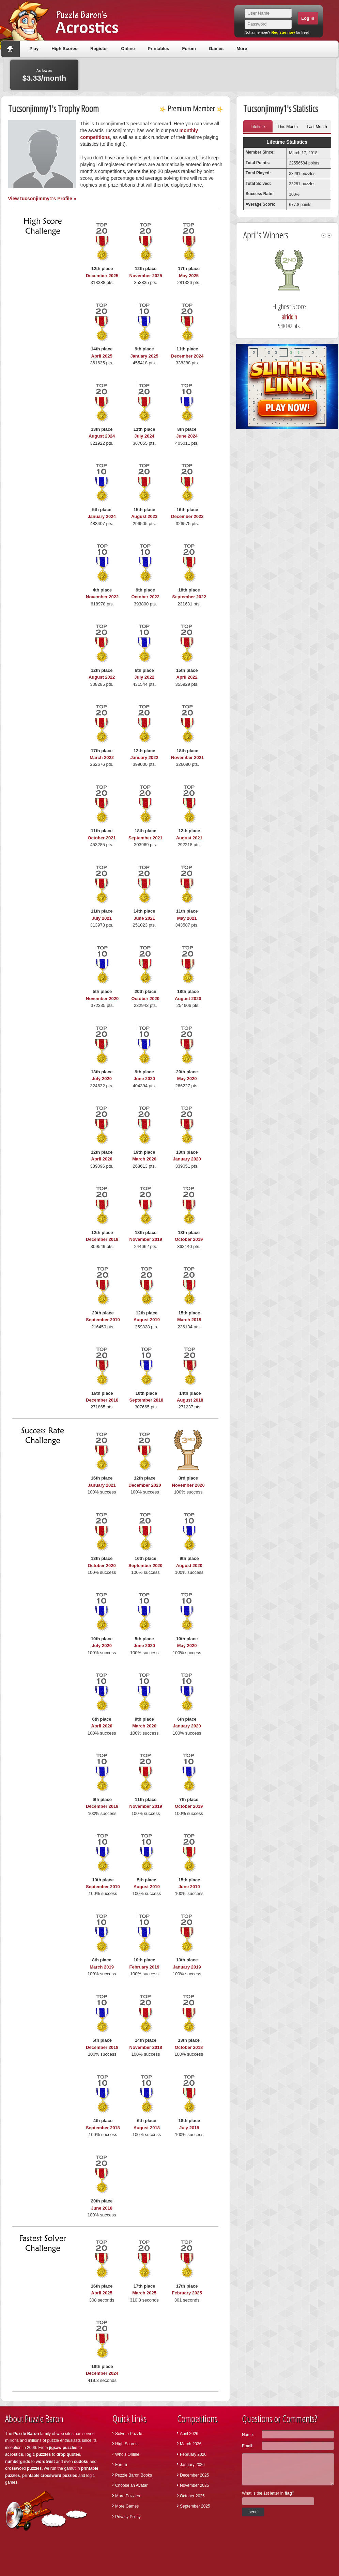 This screenshot has height=2576, width=339. What do you see at coordinates (102, 436) in the screenshot?
I see `August 2024` at bounding box center [102, 436].